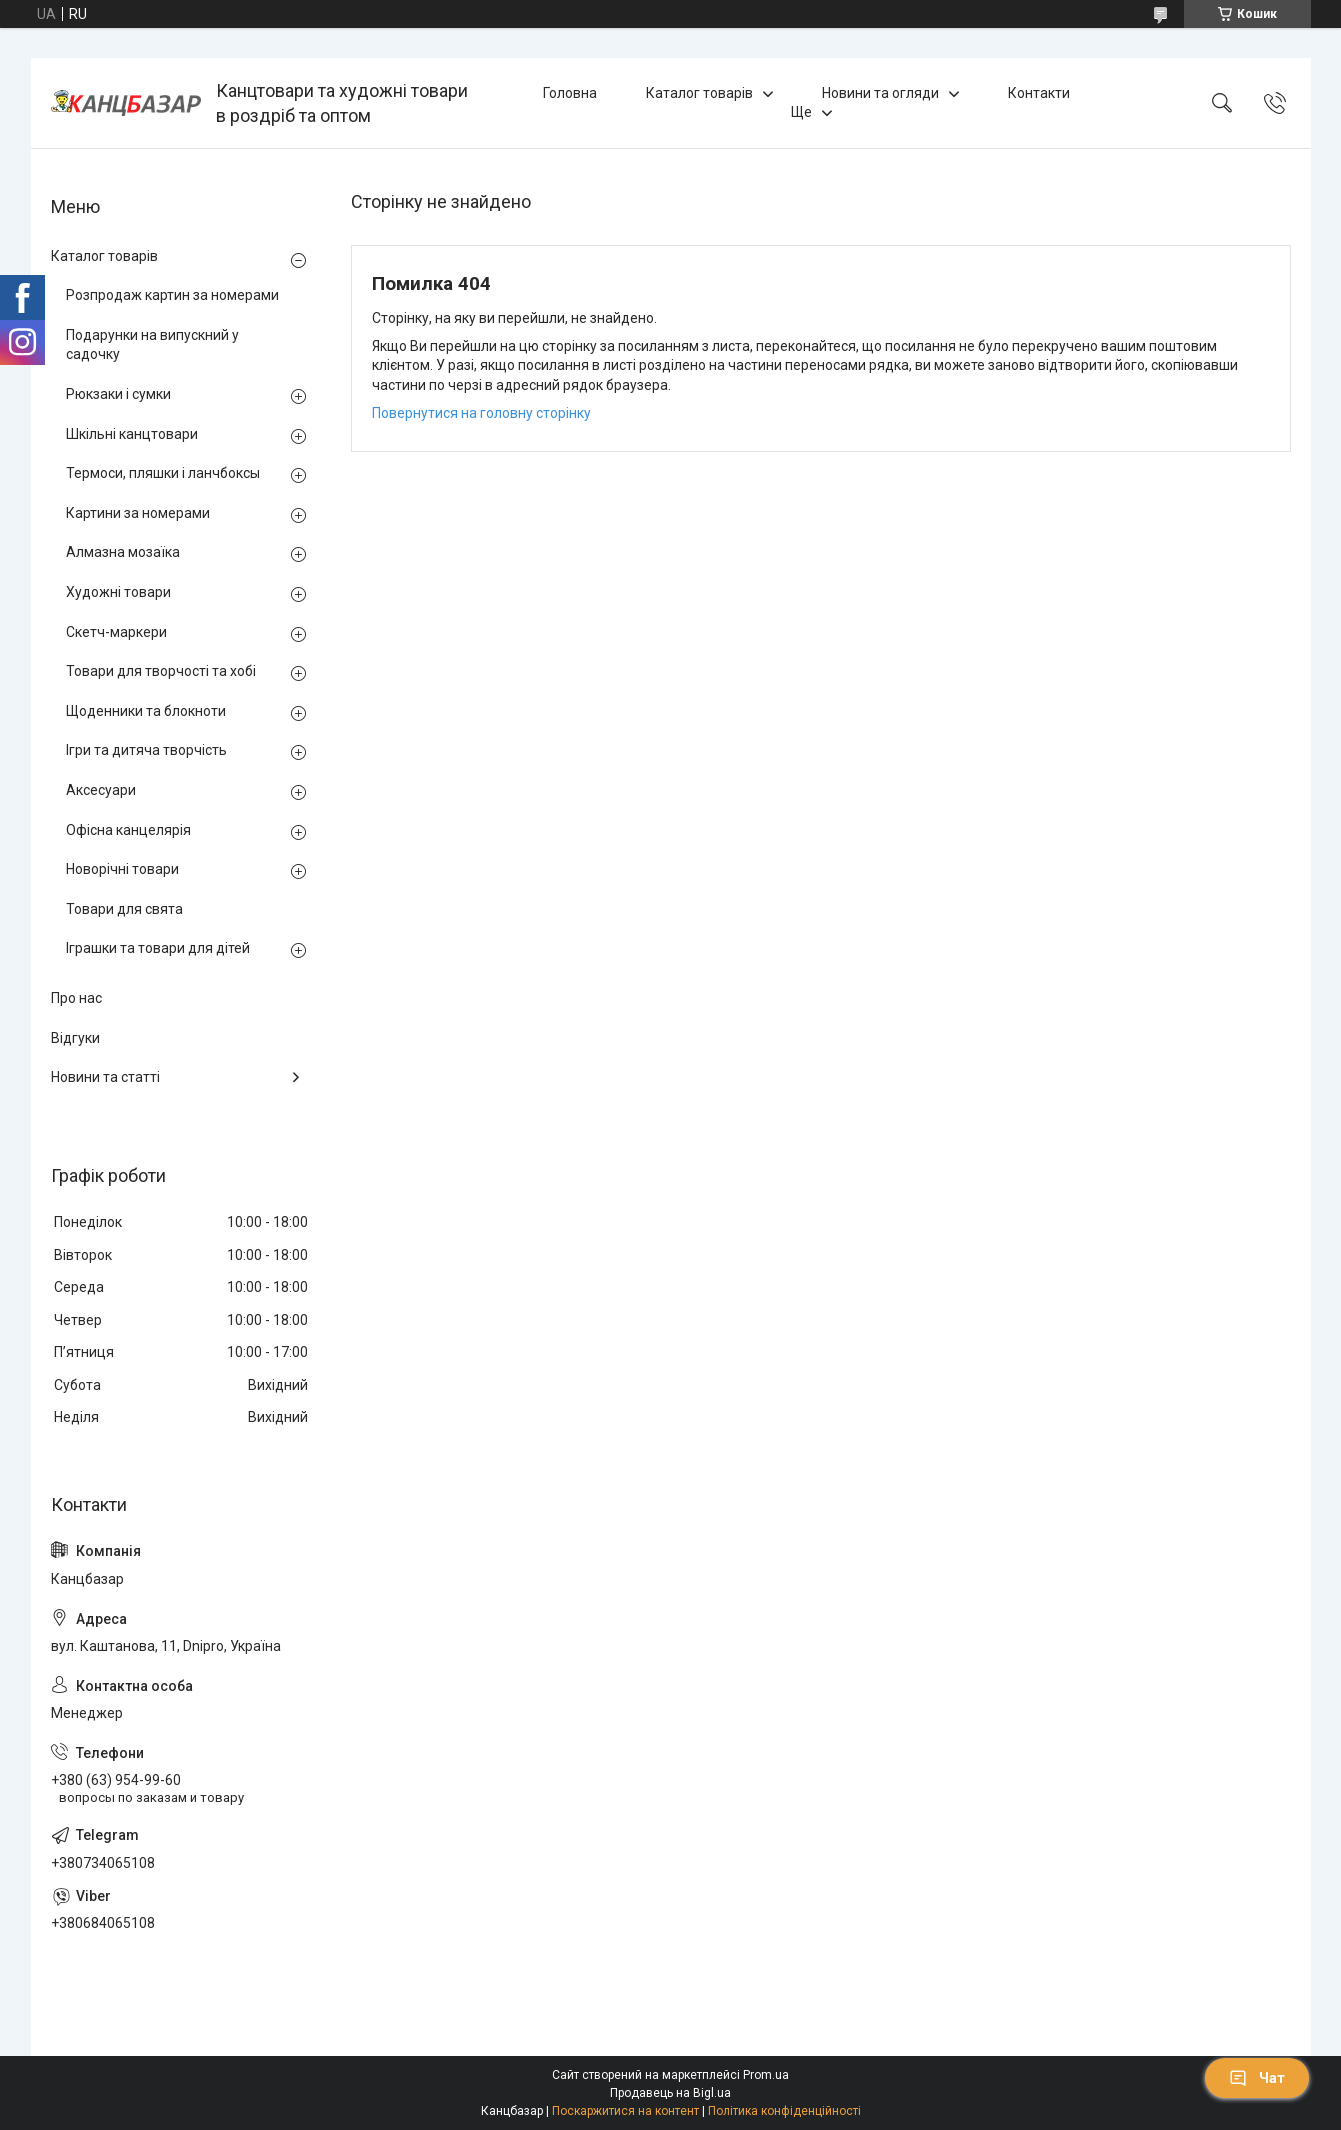 The height and width of the screenshot is (2130, 1341). I want to click on Аксесуари, so click(101, 790).